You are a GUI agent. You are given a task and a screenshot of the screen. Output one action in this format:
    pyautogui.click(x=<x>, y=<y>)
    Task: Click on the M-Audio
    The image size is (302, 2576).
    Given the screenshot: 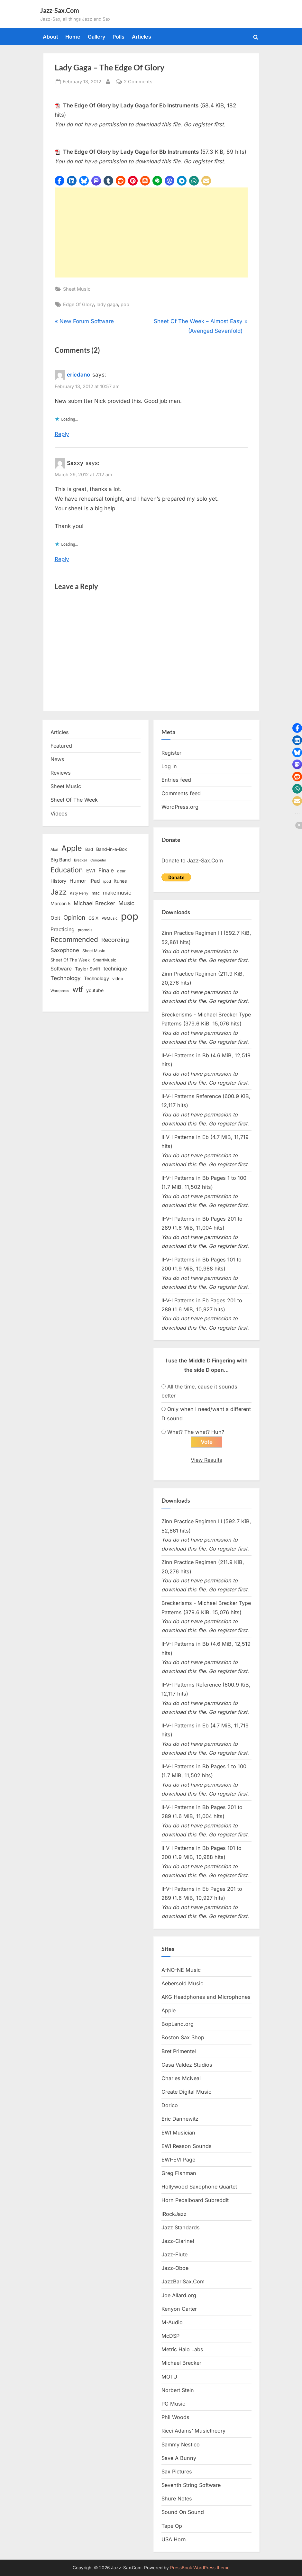 What is the action you would take?
    pyautogui.click(x=172, y=2322)
    